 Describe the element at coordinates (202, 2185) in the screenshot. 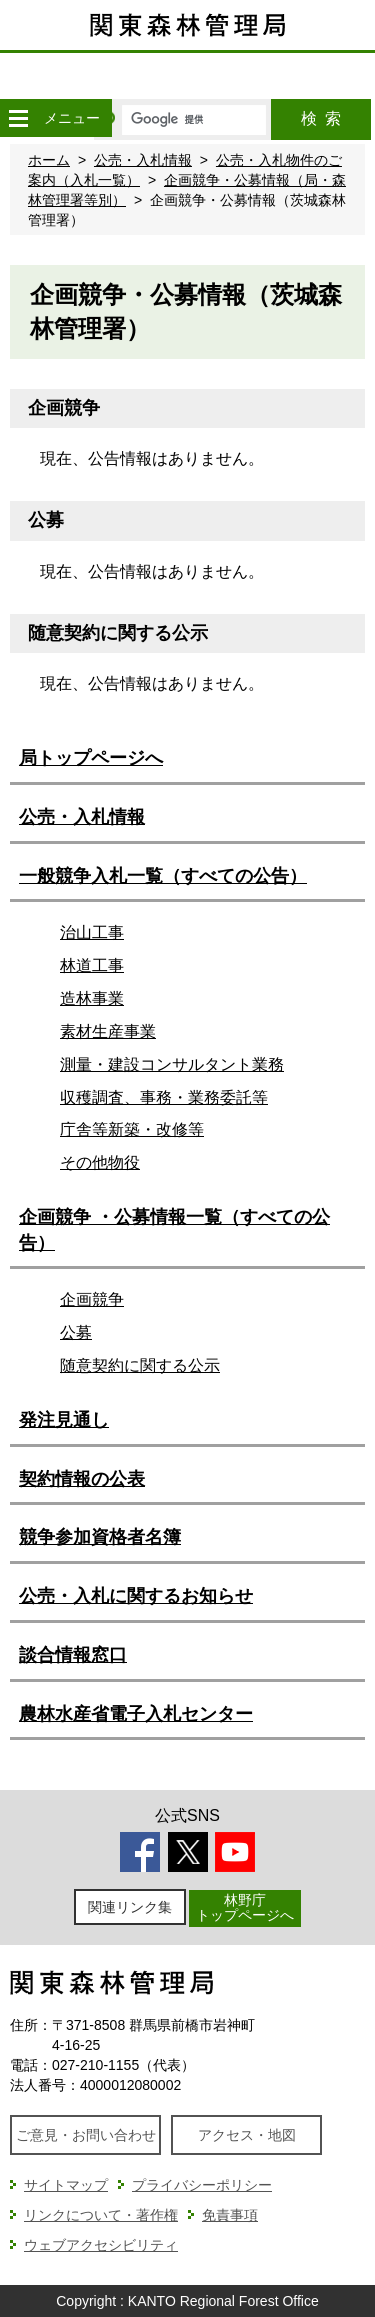

I see `プライバシーポリシー` at that location.